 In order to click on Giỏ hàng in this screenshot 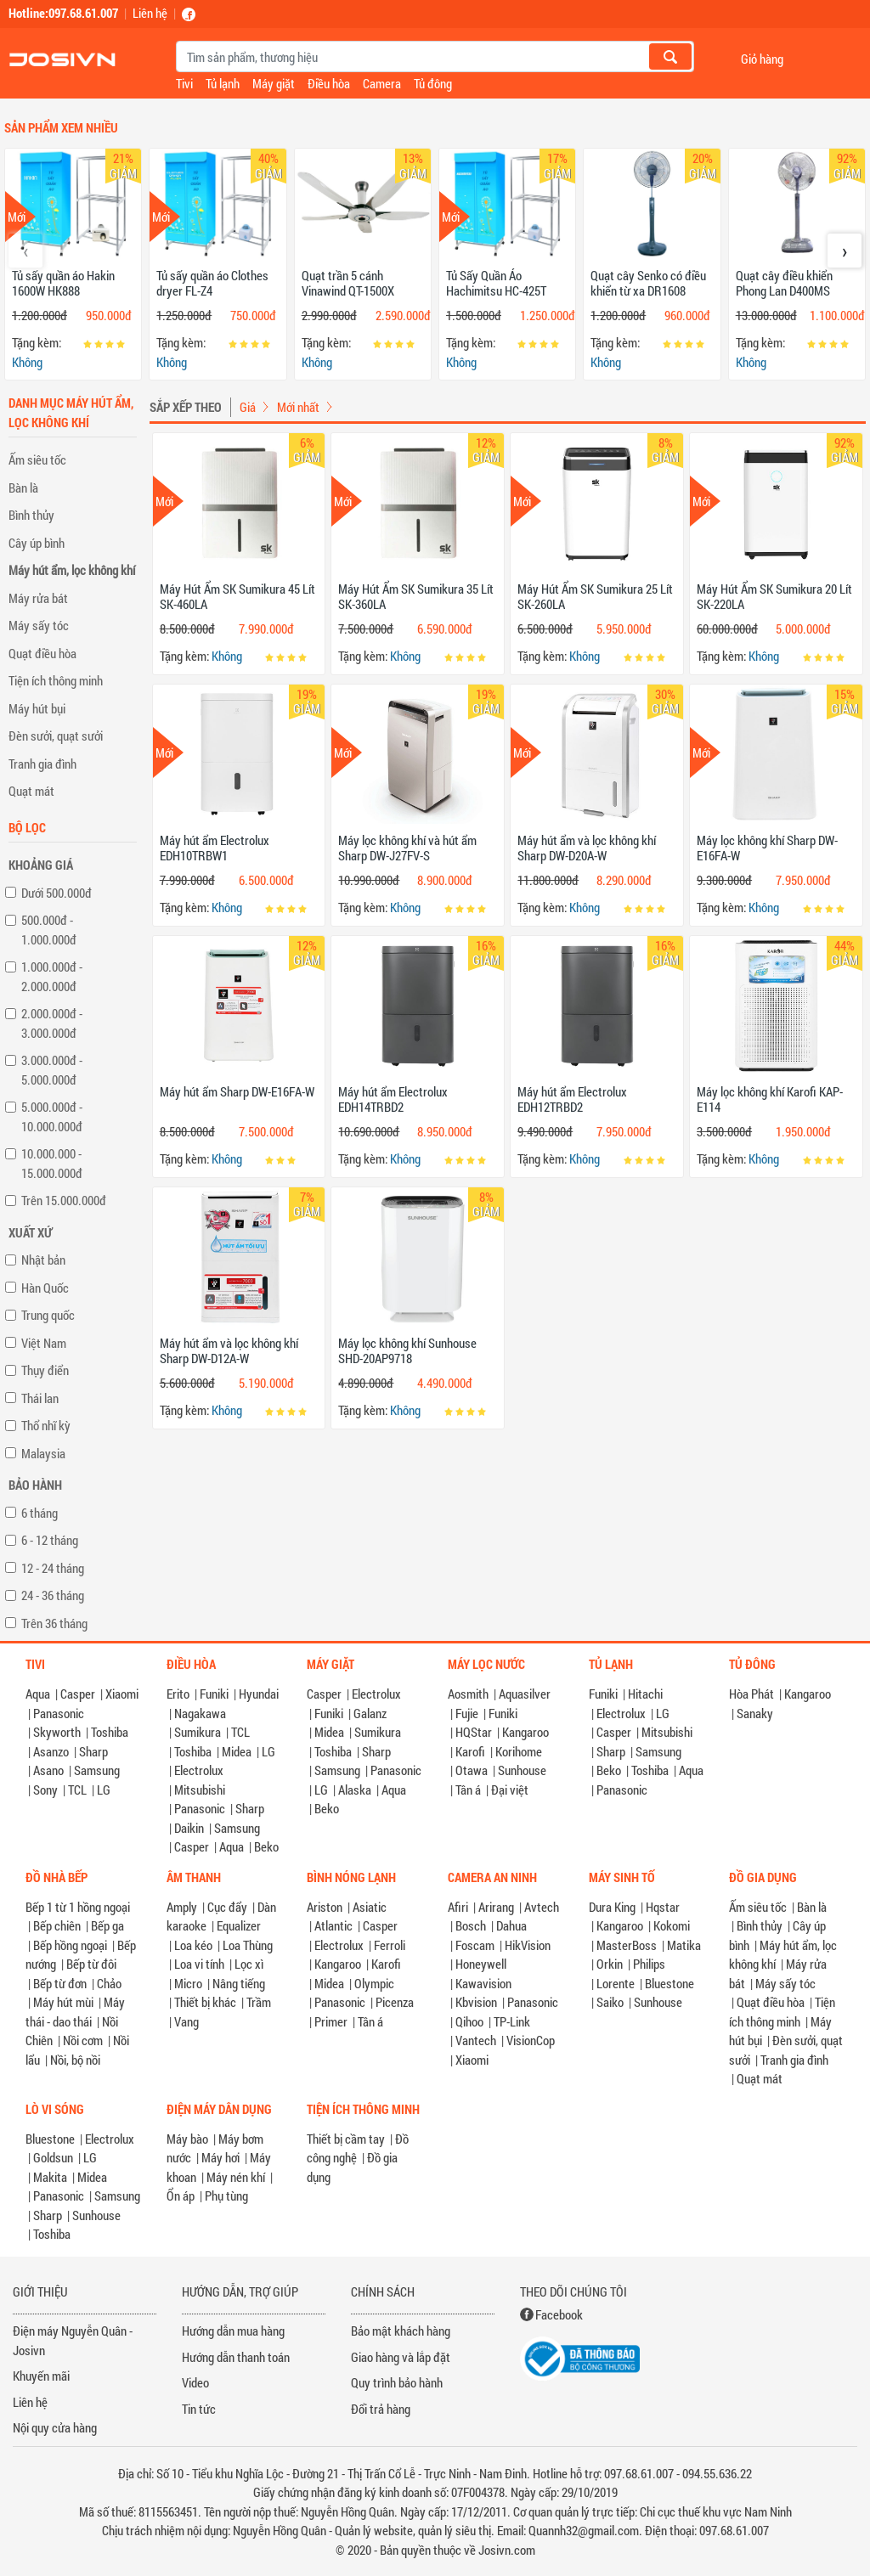, I will do `click(762, 58)`.